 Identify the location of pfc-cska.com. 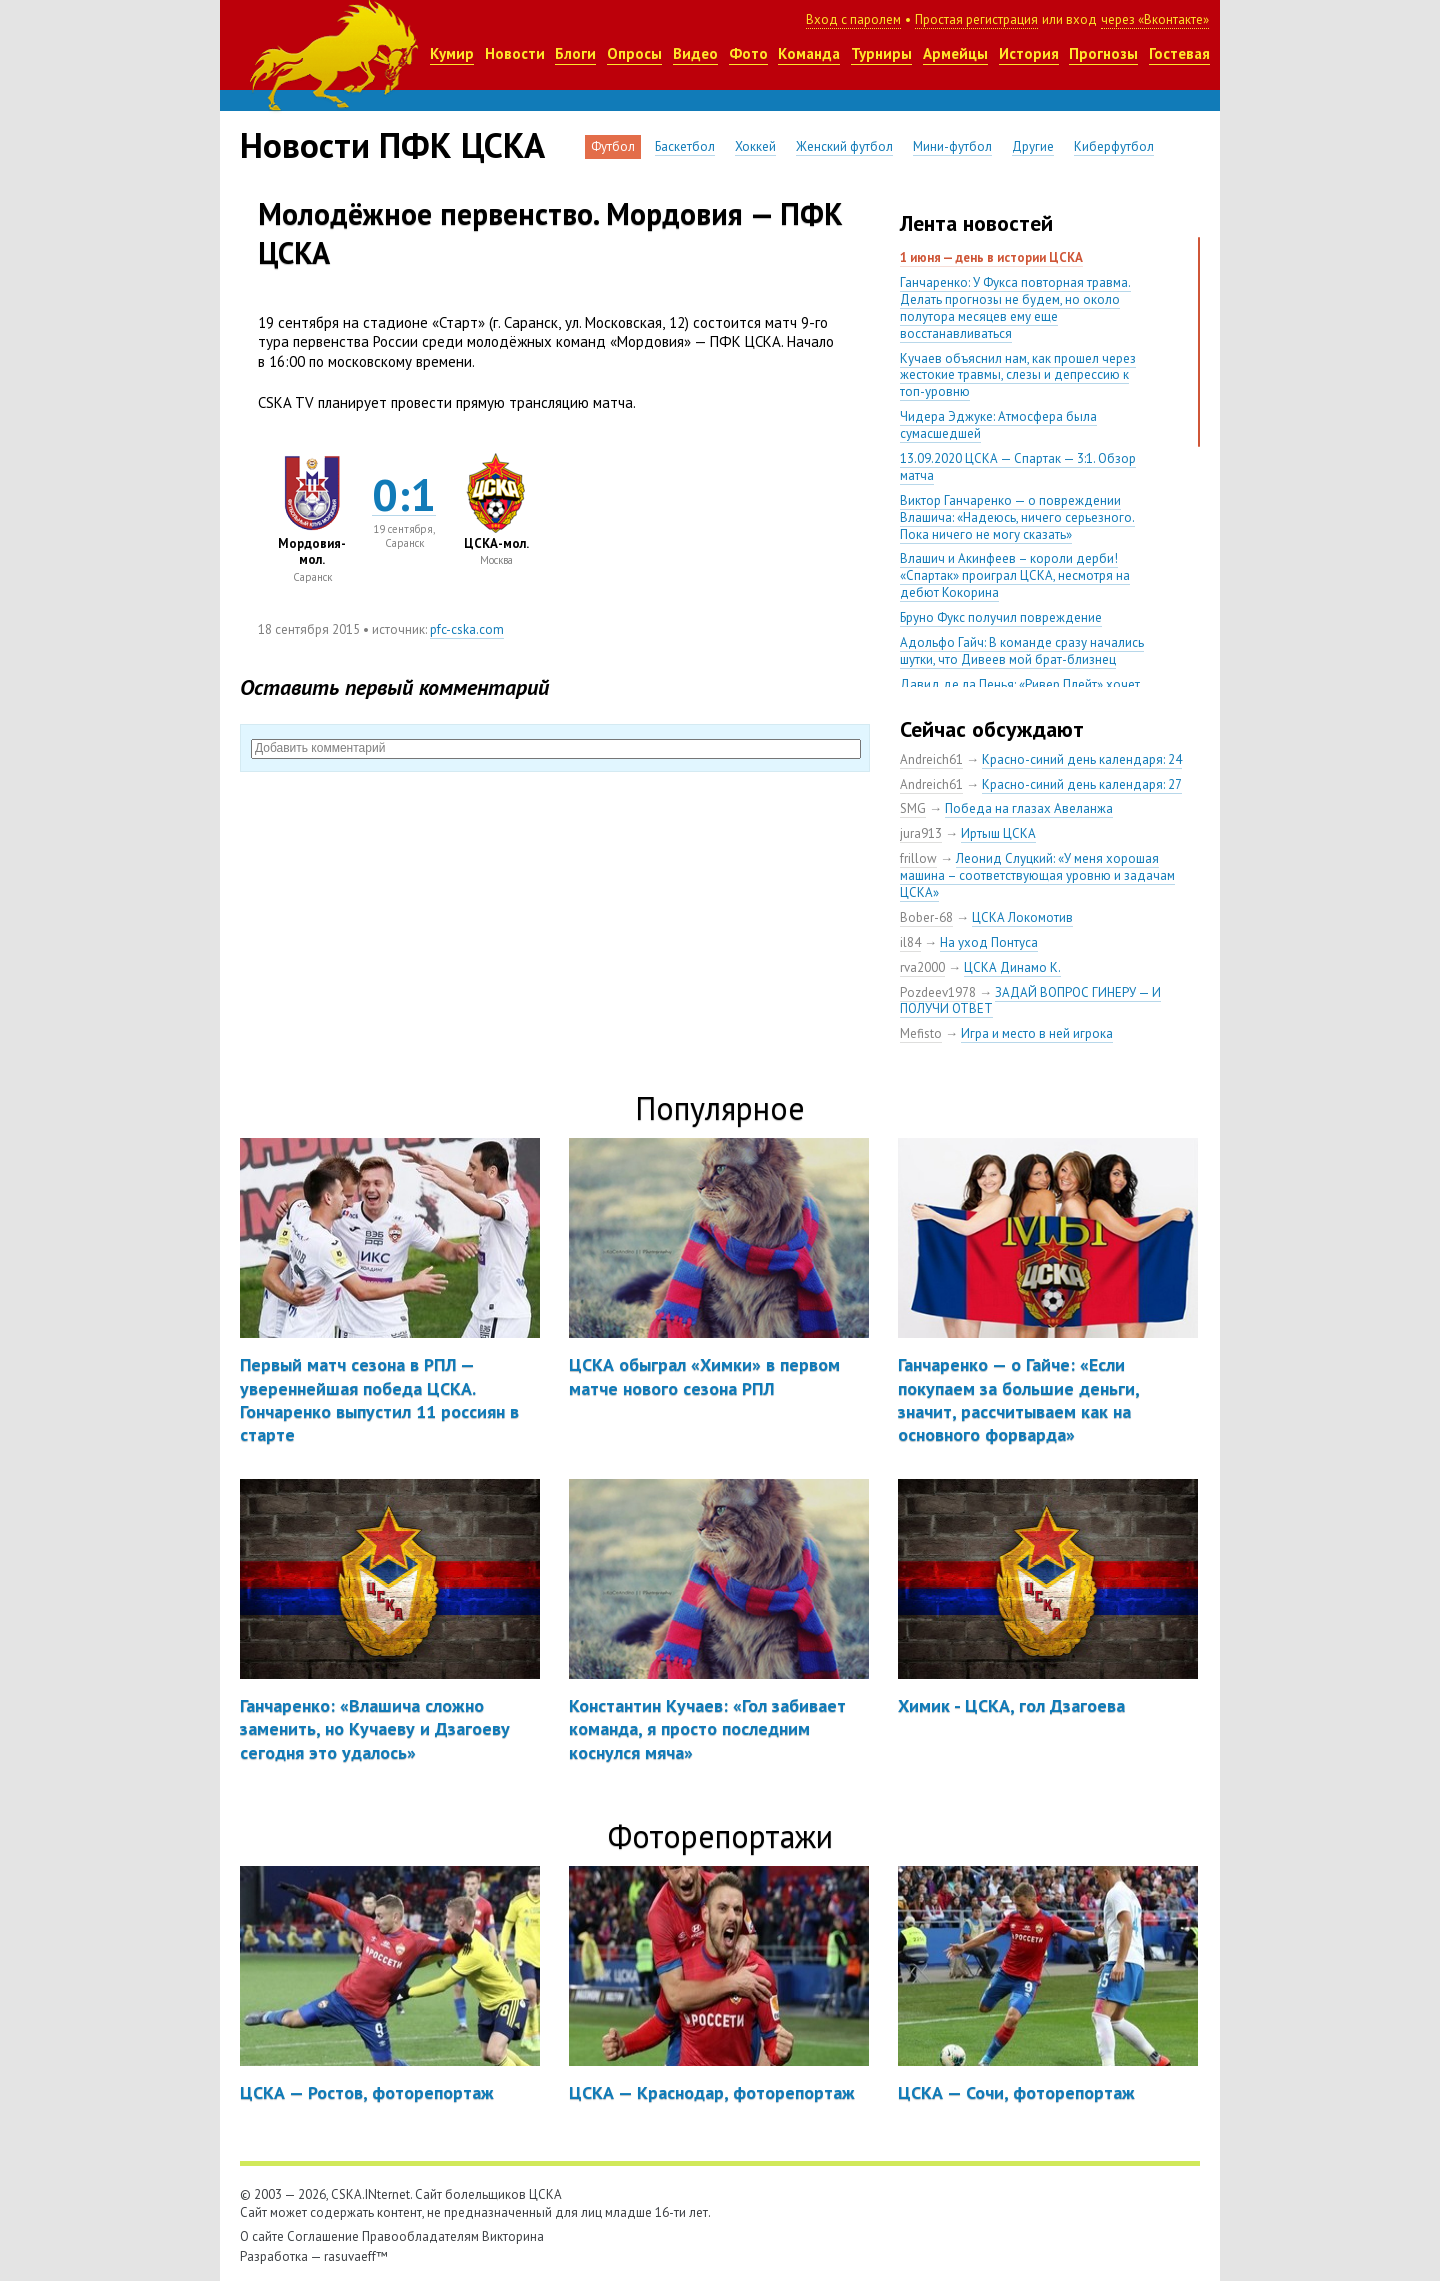
(467, 629).